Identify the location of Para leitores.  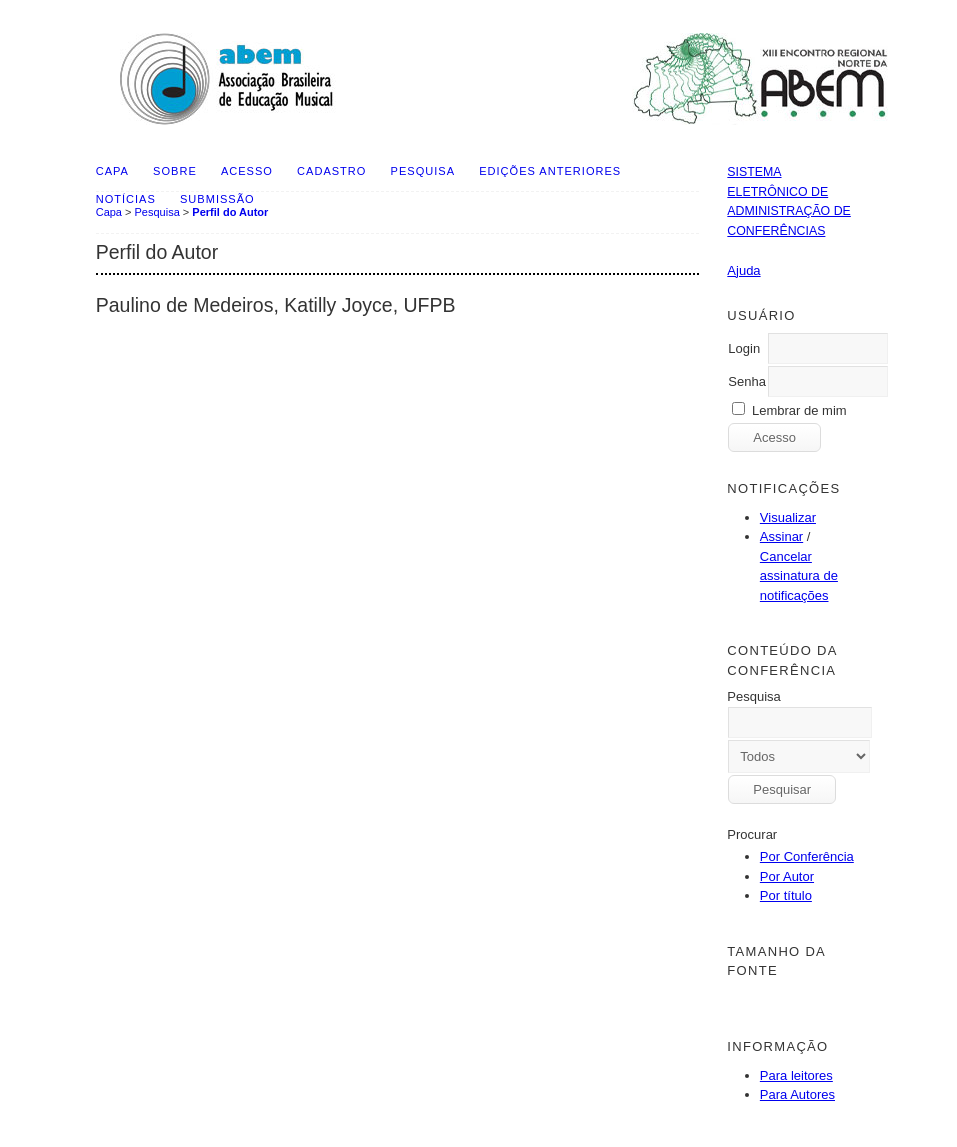
(796, 1075).